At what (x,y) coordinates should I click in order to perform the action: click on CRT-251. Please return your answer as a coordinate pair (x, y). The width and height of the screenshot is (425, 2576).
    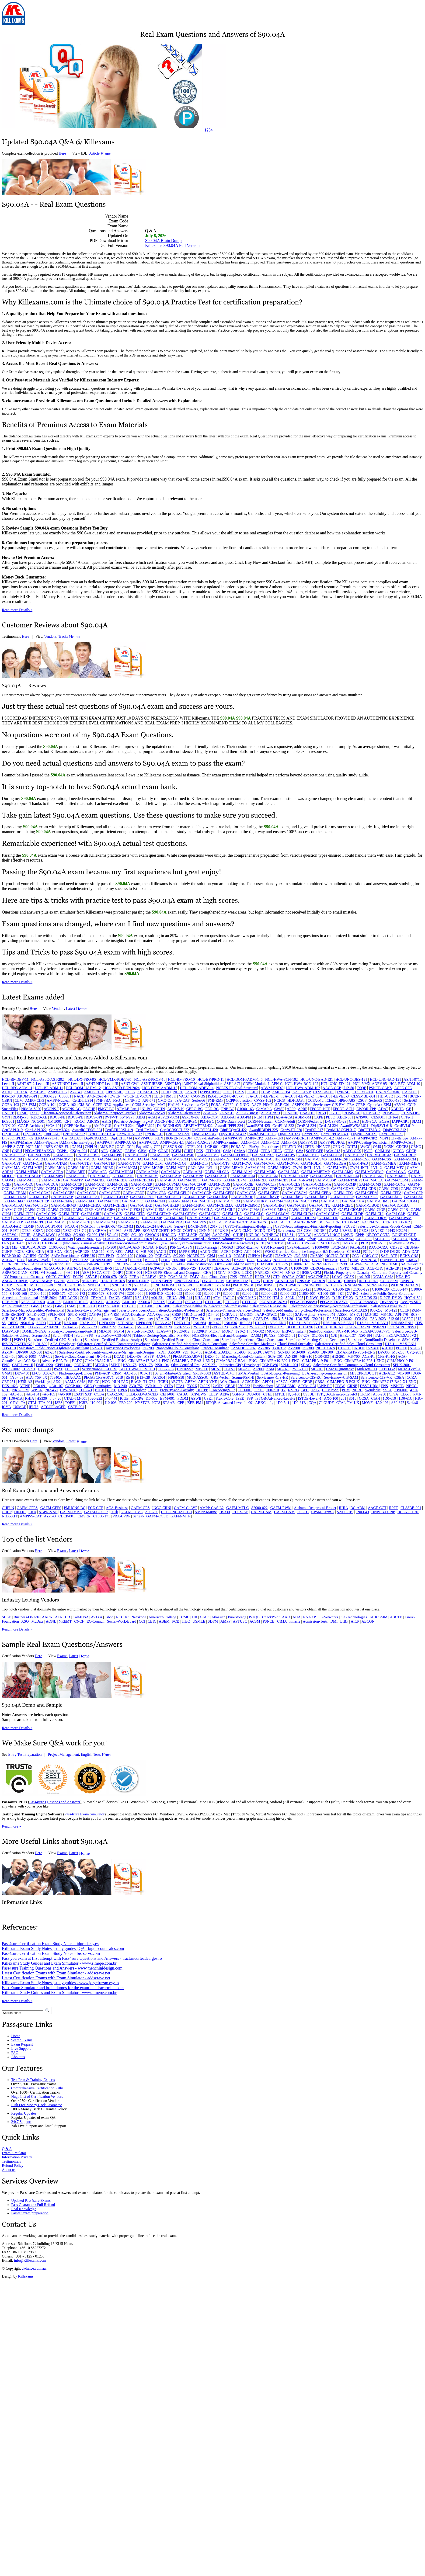
    Looking at the image, I should click on (8, 1382).